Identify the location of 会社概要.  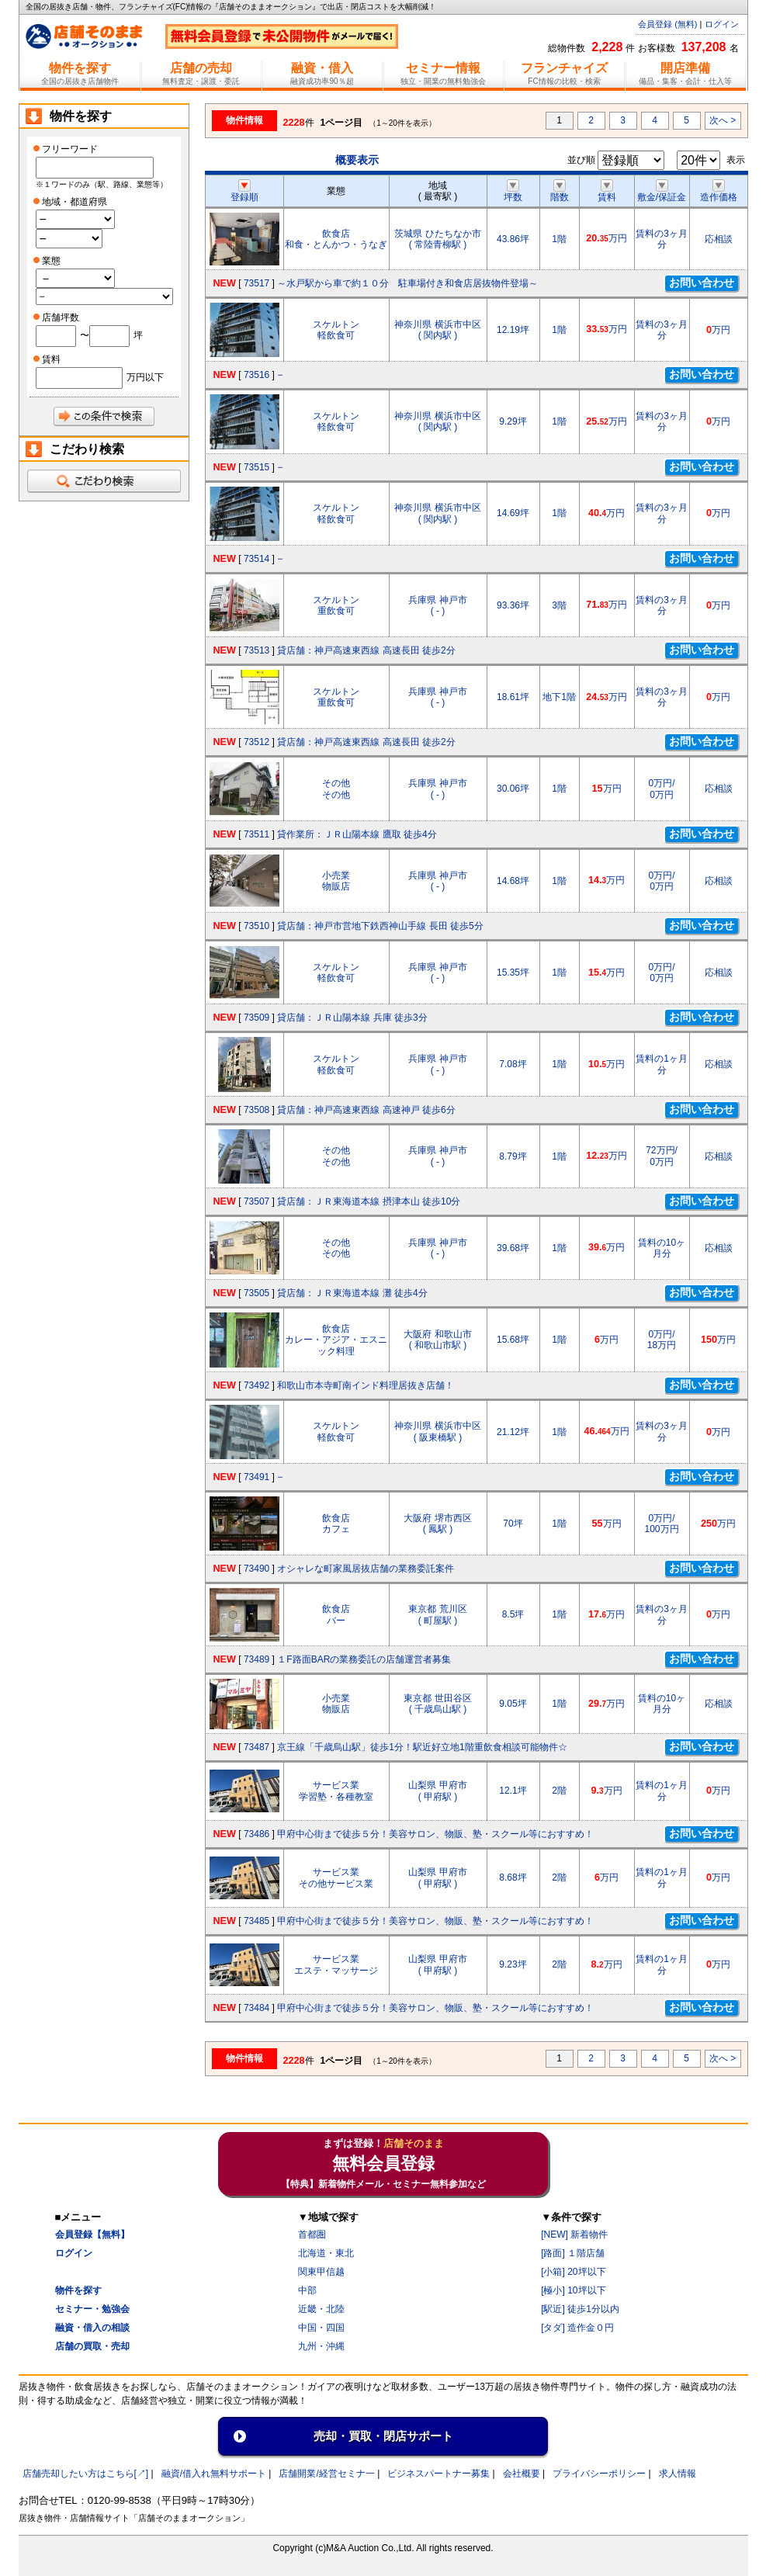
(521, 2473).